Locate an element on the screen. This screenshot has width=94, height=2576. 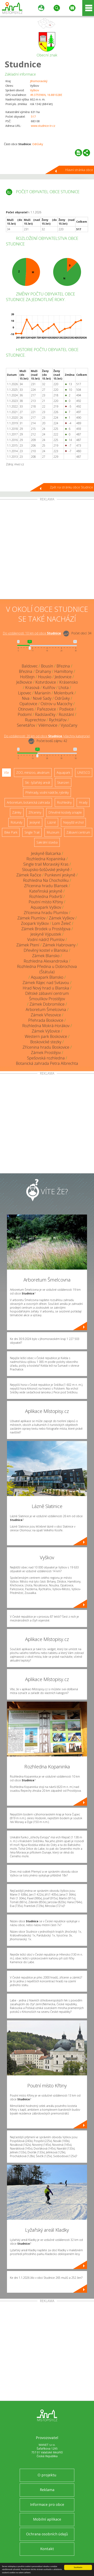
Podomí is located at coordinates (25, 714).